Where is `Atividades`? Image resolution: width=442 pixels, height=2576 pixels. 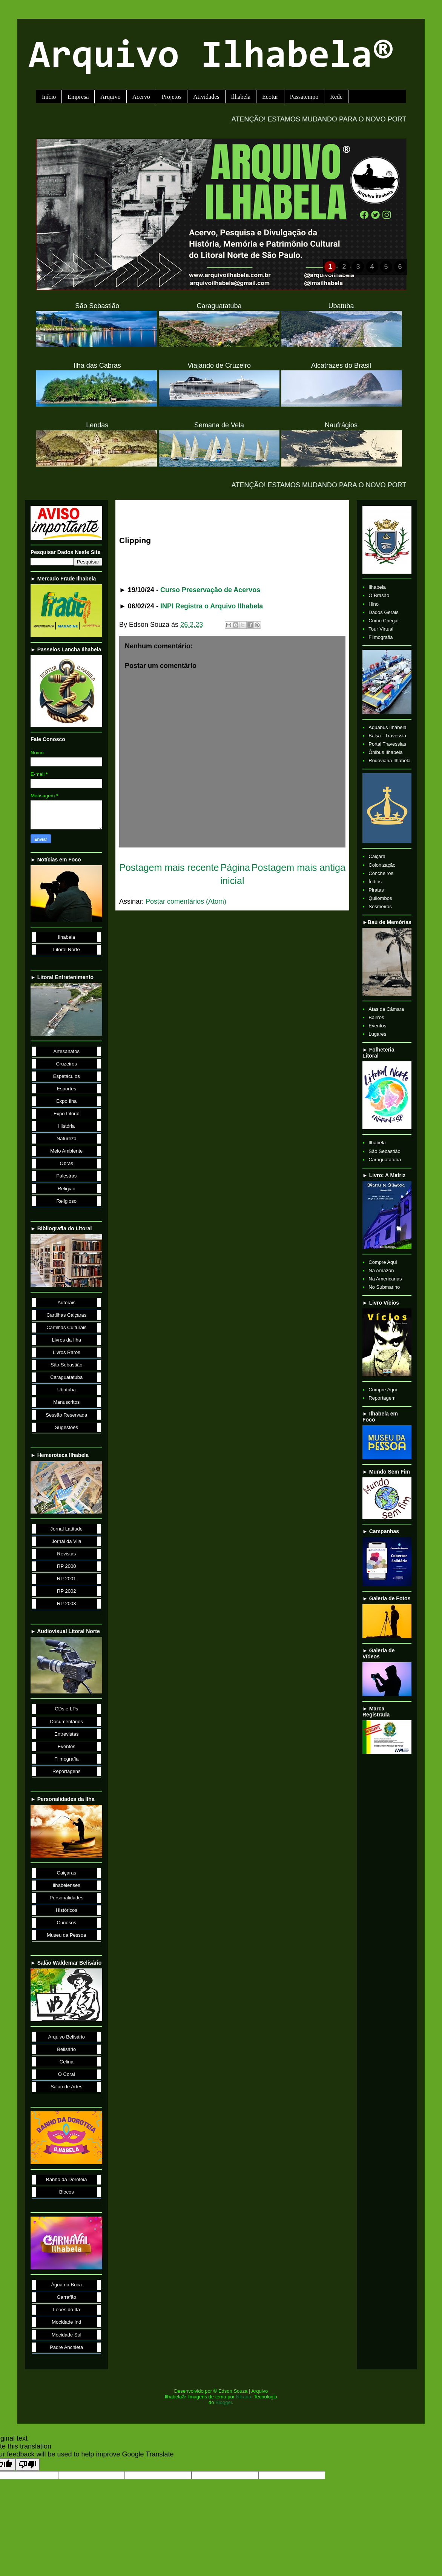 Atividades is located at coordinates (206, 97).